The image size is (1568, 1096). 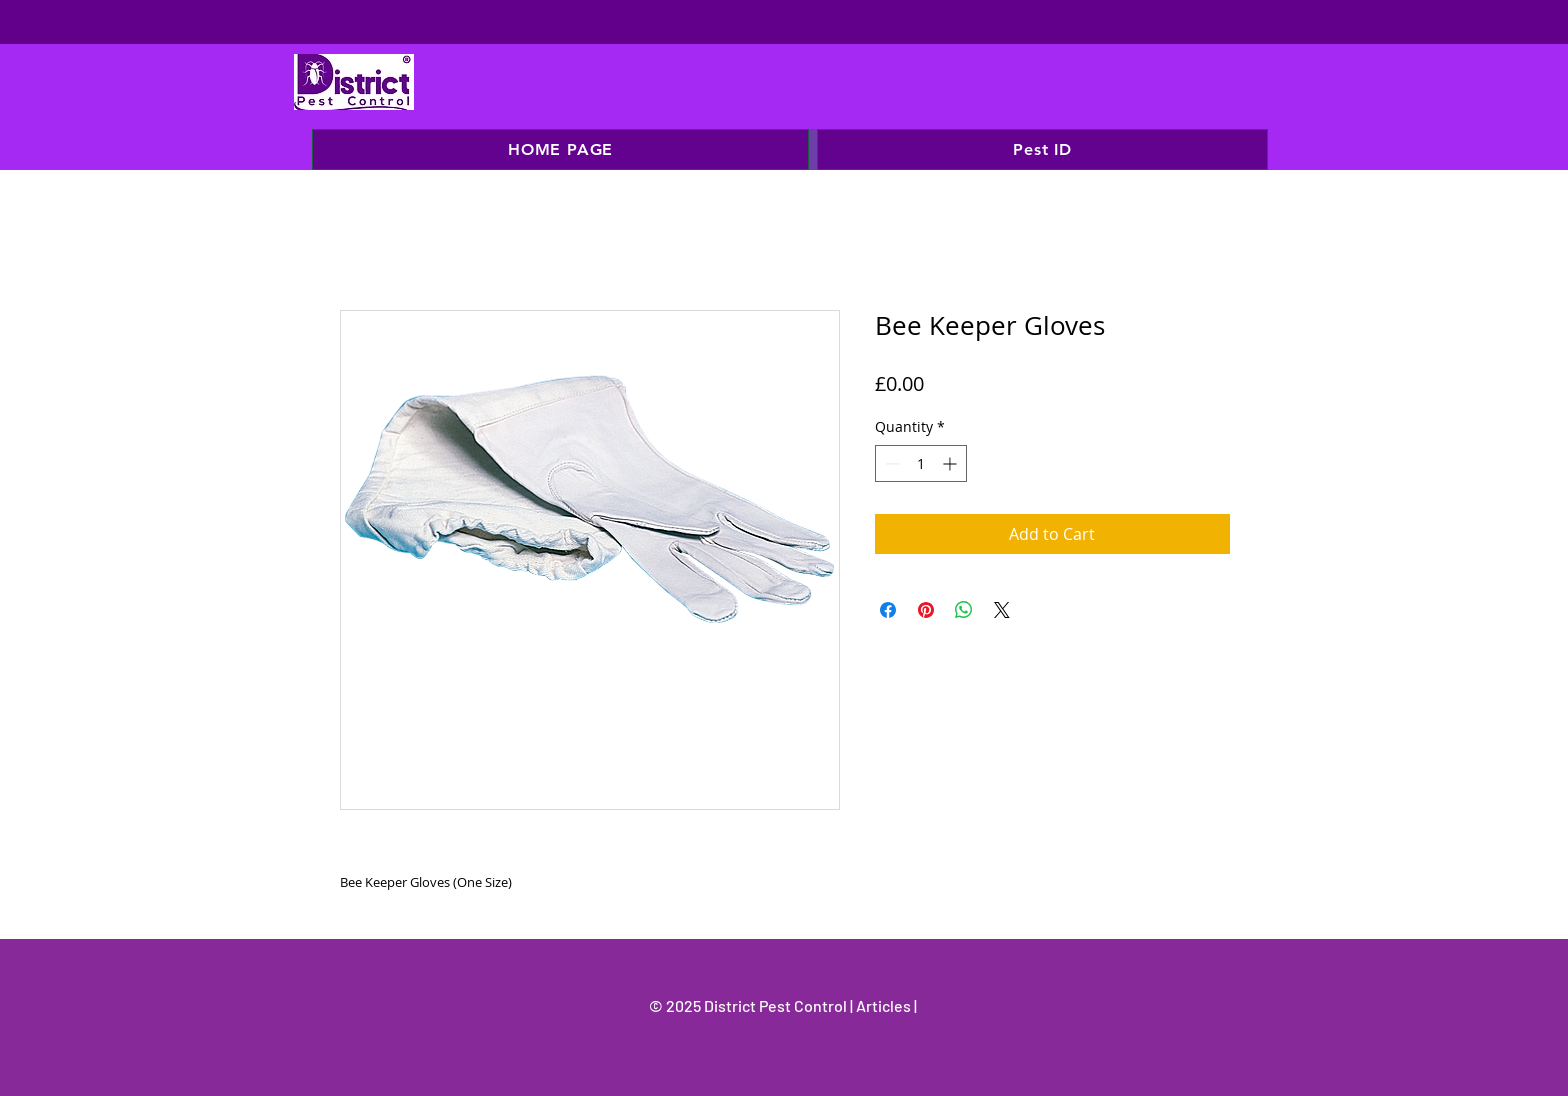 What do you see at coordinates (926, 610) in the screenshot?
I see `[Pin on Pinterest]` at bounding box center [926, 610].